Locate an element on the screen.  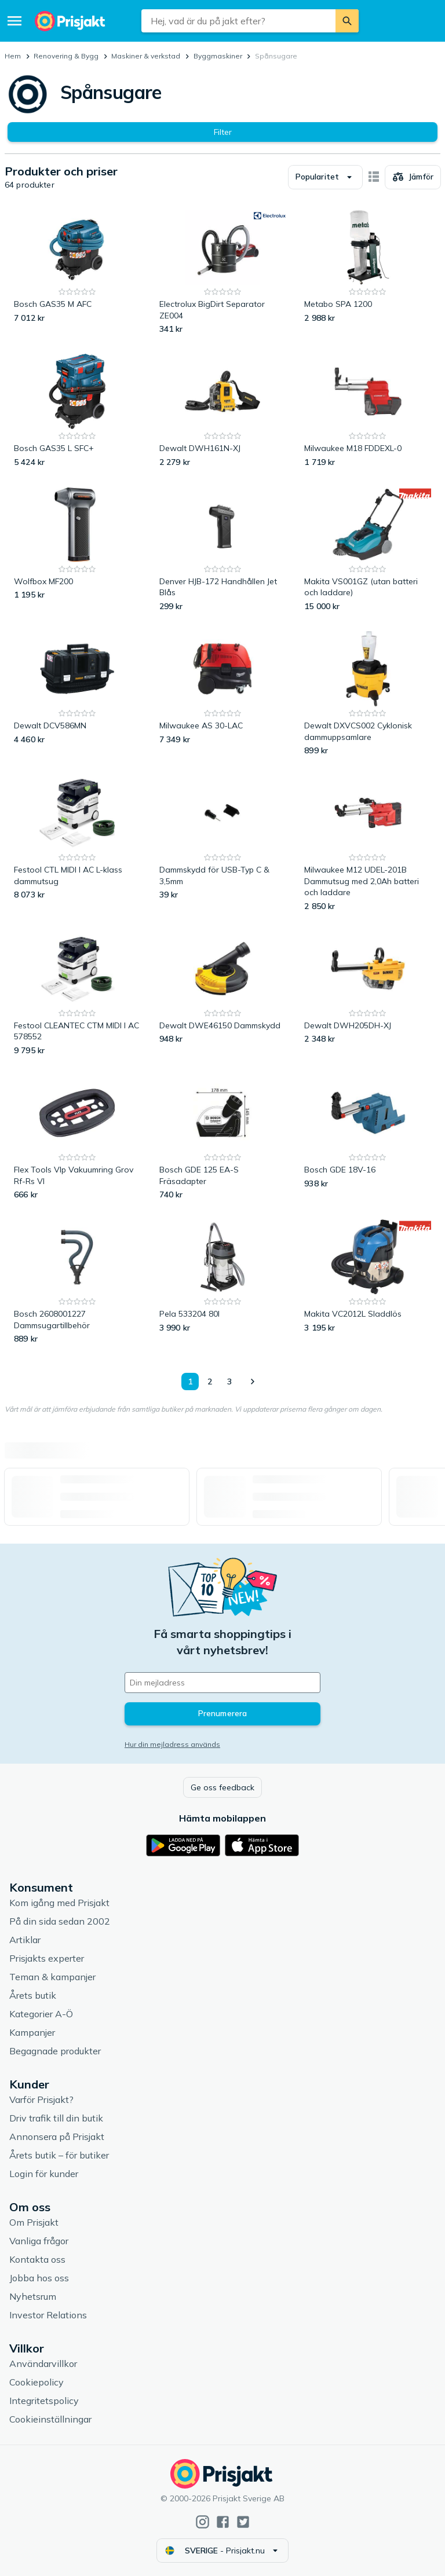
[Visa som kort] is located at coordinates (373, 177).